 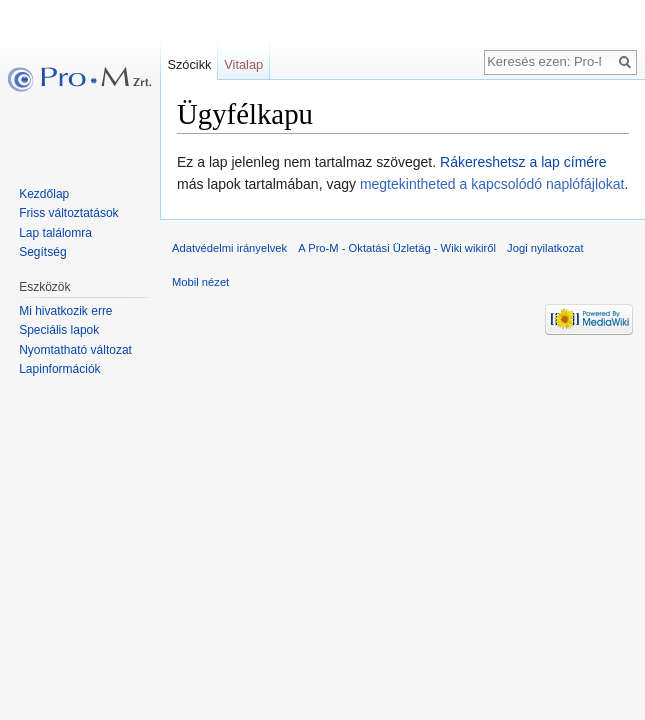 What do you see at coordinates (397, 248) in the screenshot?
I see `A Pro-M - Oktatási Üzletág - Wiki wikiről` at bounding box center [397, 248].